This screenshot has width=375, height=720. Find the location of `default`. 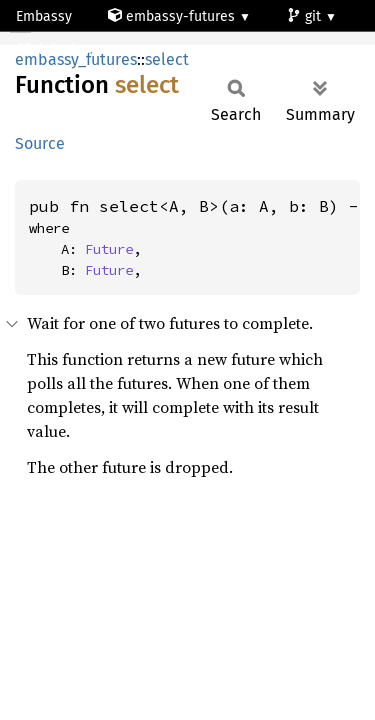

default is located at coordinates (50, 49).